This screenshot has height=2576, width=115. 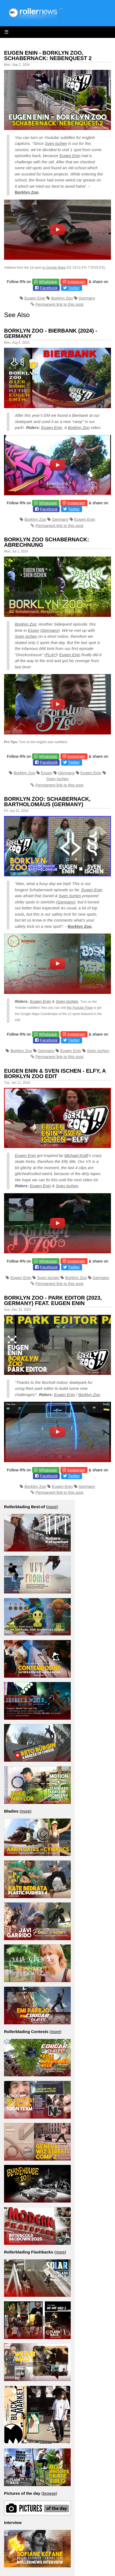 What do you see at coordinates (76, 1155) in the screenshot?
I see `Michael Kraft` at bounding box center [76, 1155].